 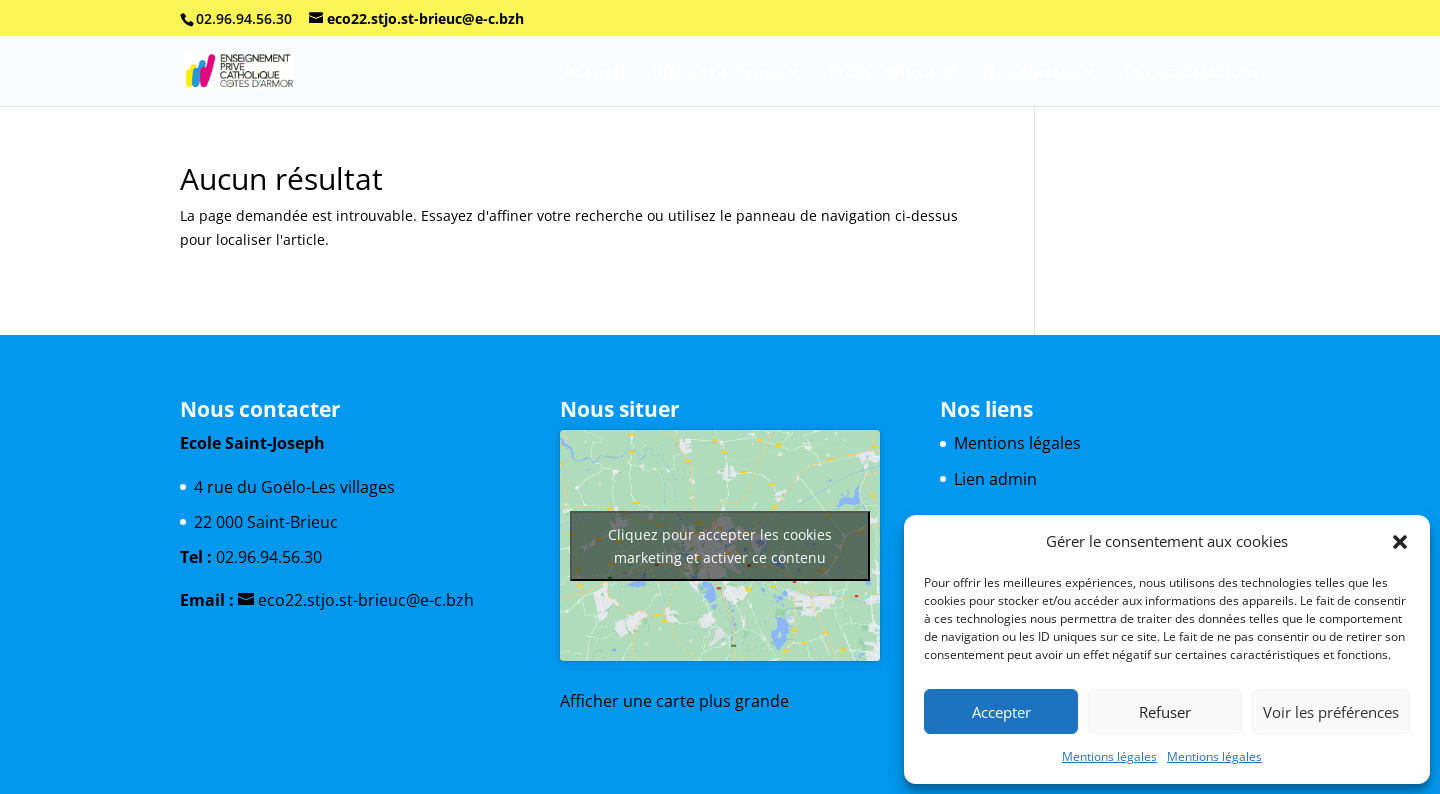 I want to click on Infos pratiques, so click(x=717, y=72).